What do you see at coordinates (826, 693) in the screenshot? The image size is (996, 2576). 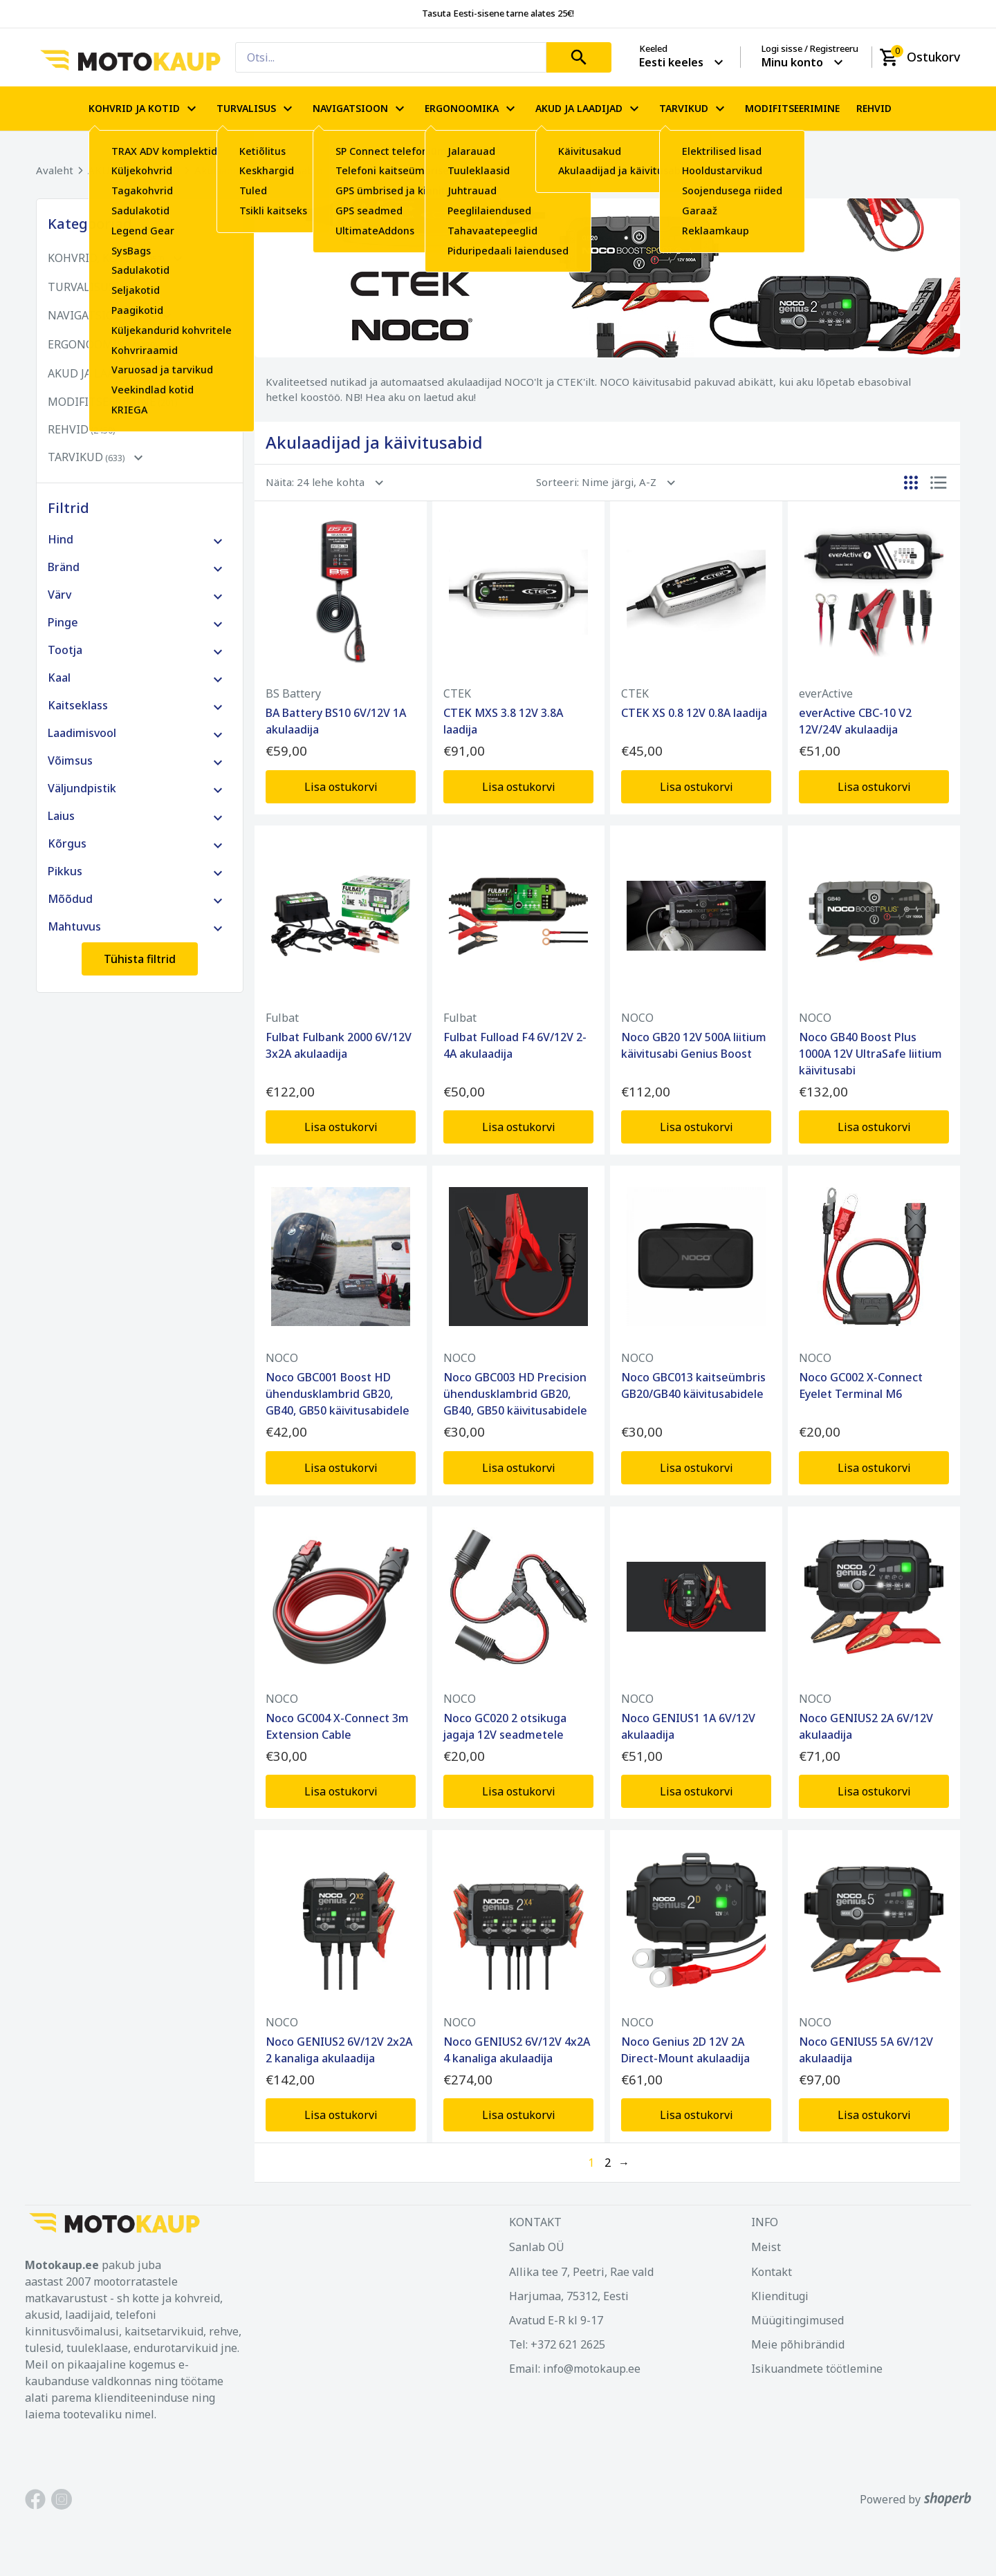 I see `everActive` at bounding box center [826, 693].